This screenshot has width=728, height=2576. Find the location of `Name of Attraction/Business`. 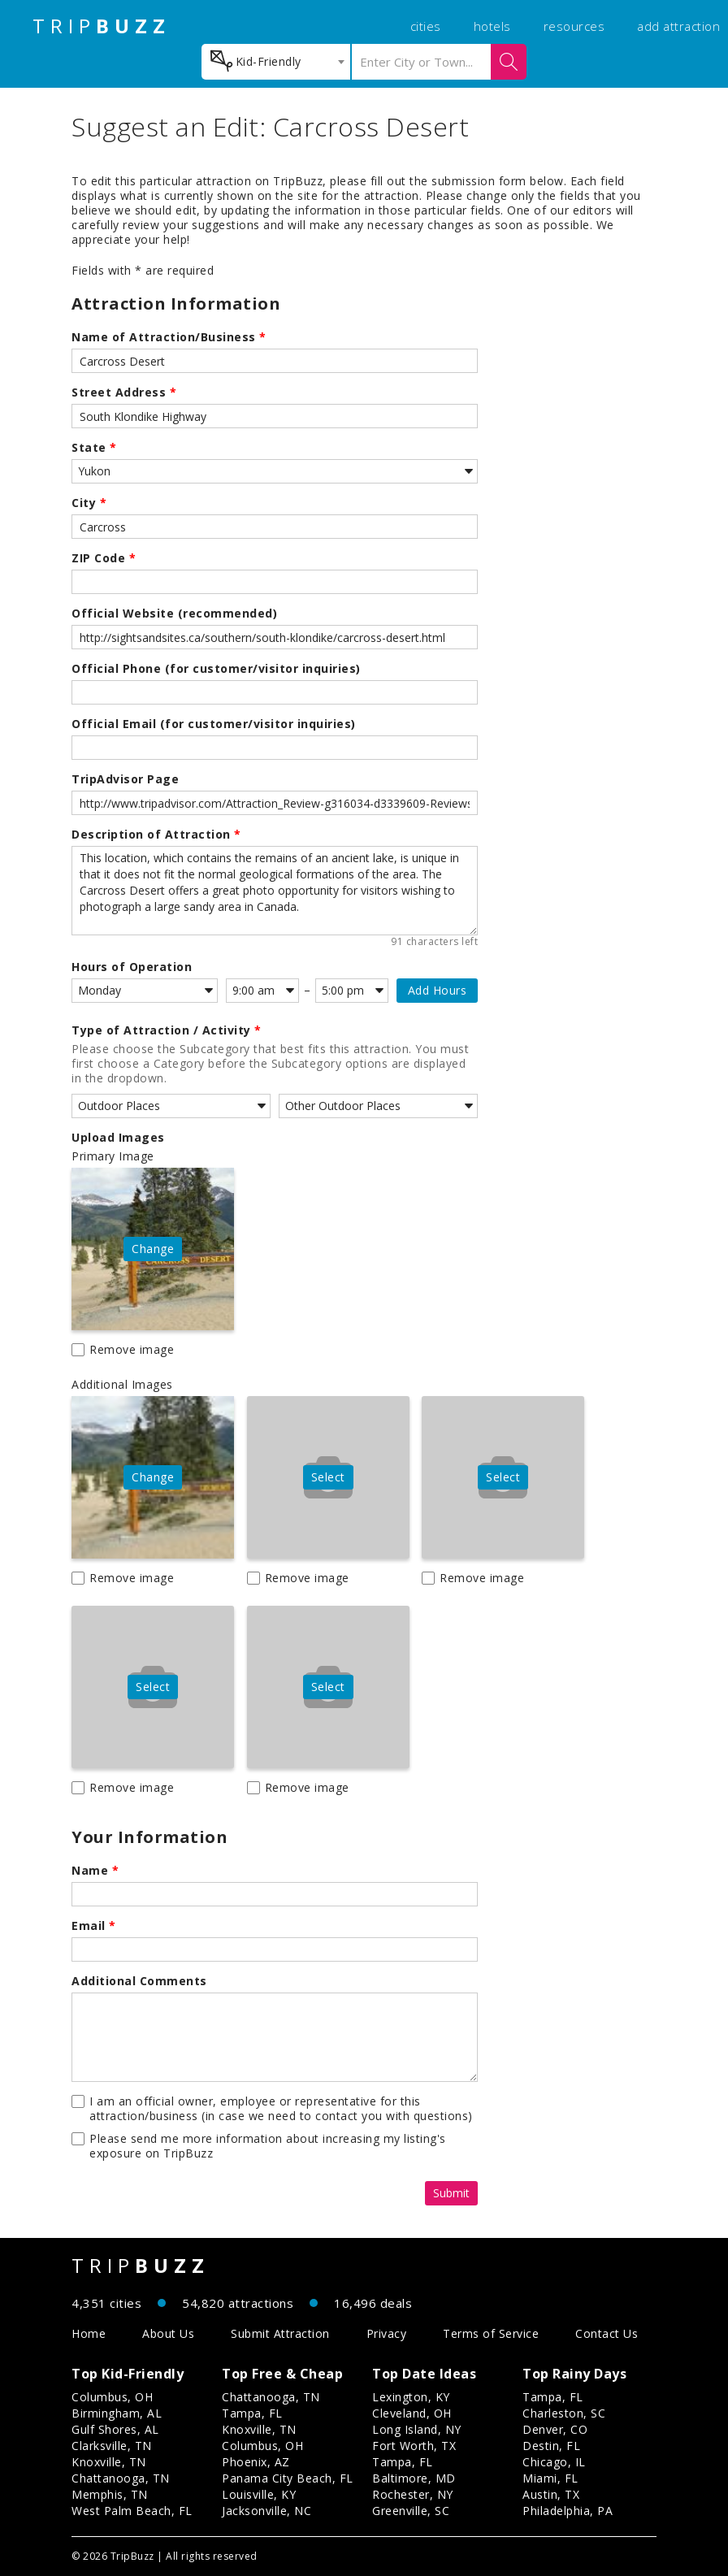

Name of Attraction/Business is located at coordinates (169, 337).